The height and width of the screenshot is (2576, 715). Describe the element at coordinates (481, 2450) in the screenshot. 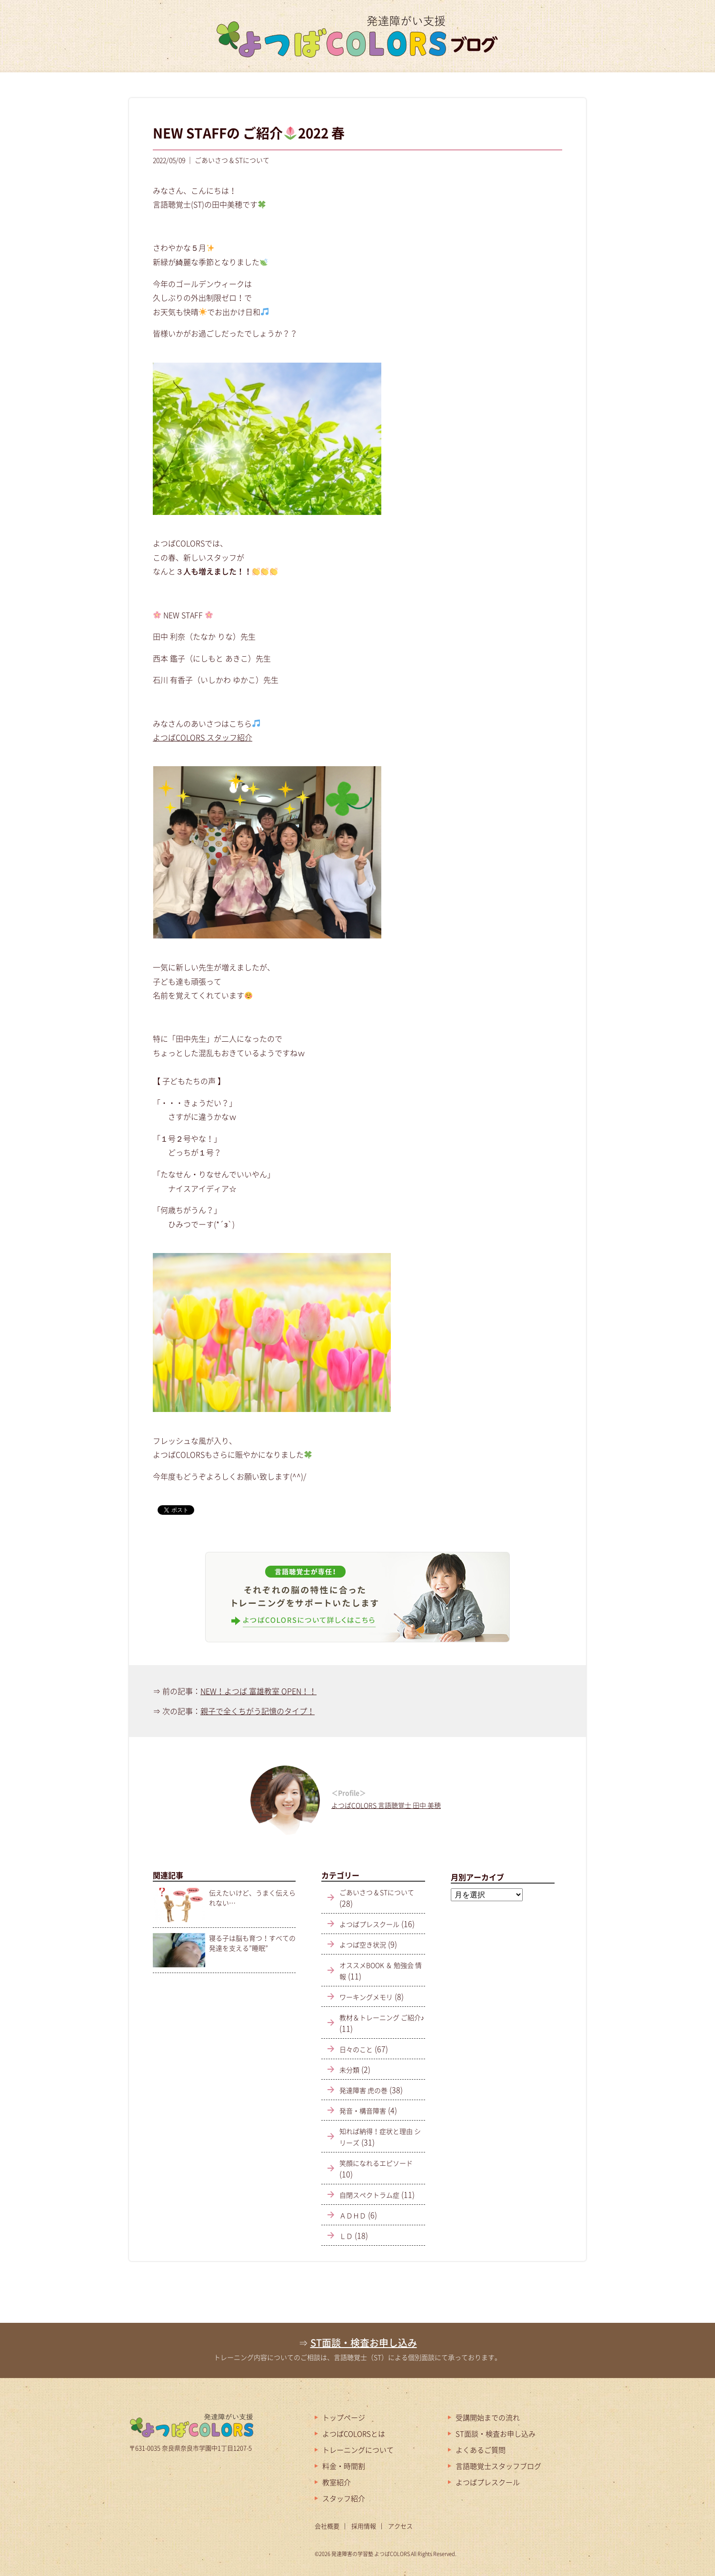

I see `よくあるご質問` at that location.